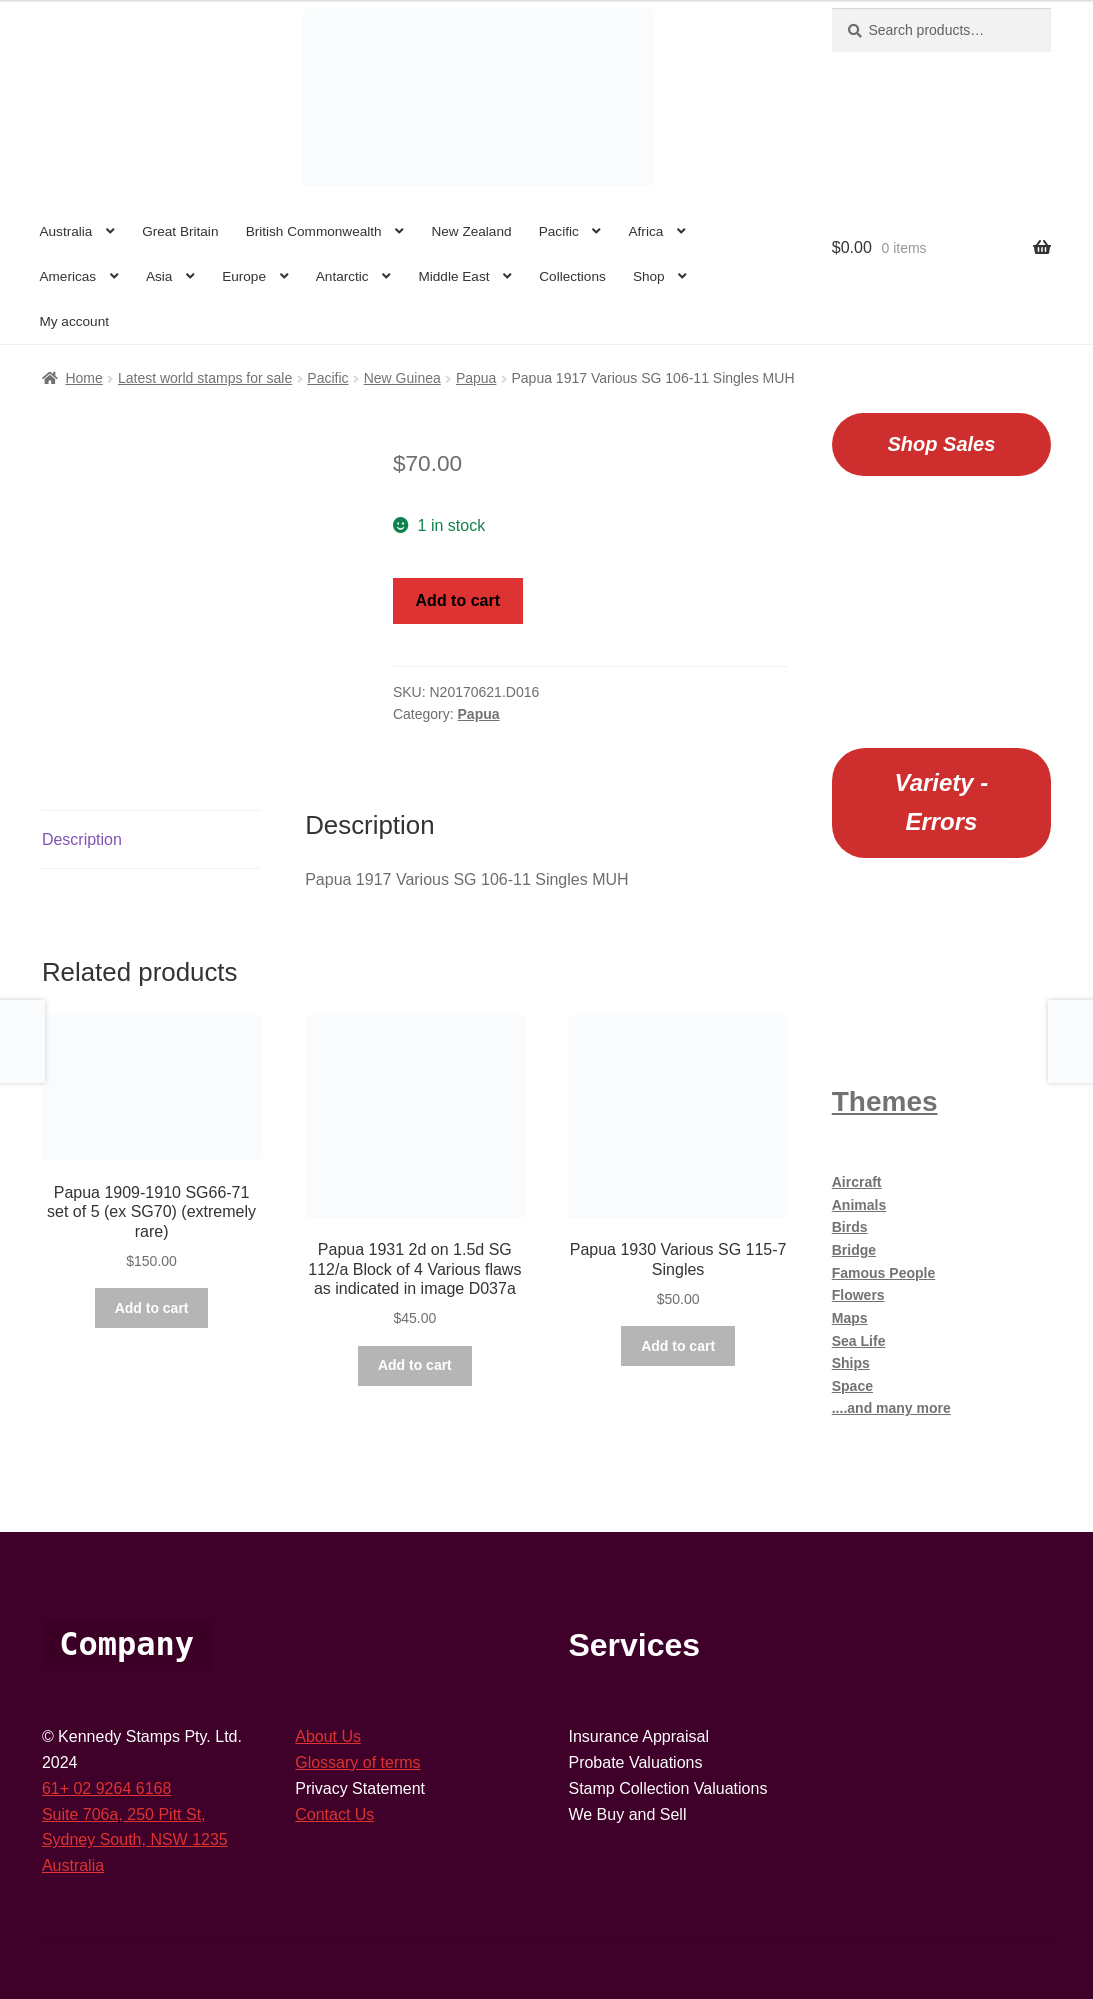 This screenshot has width=1093, height=1999. I want to click on Aircraft, so click(857, 1182).